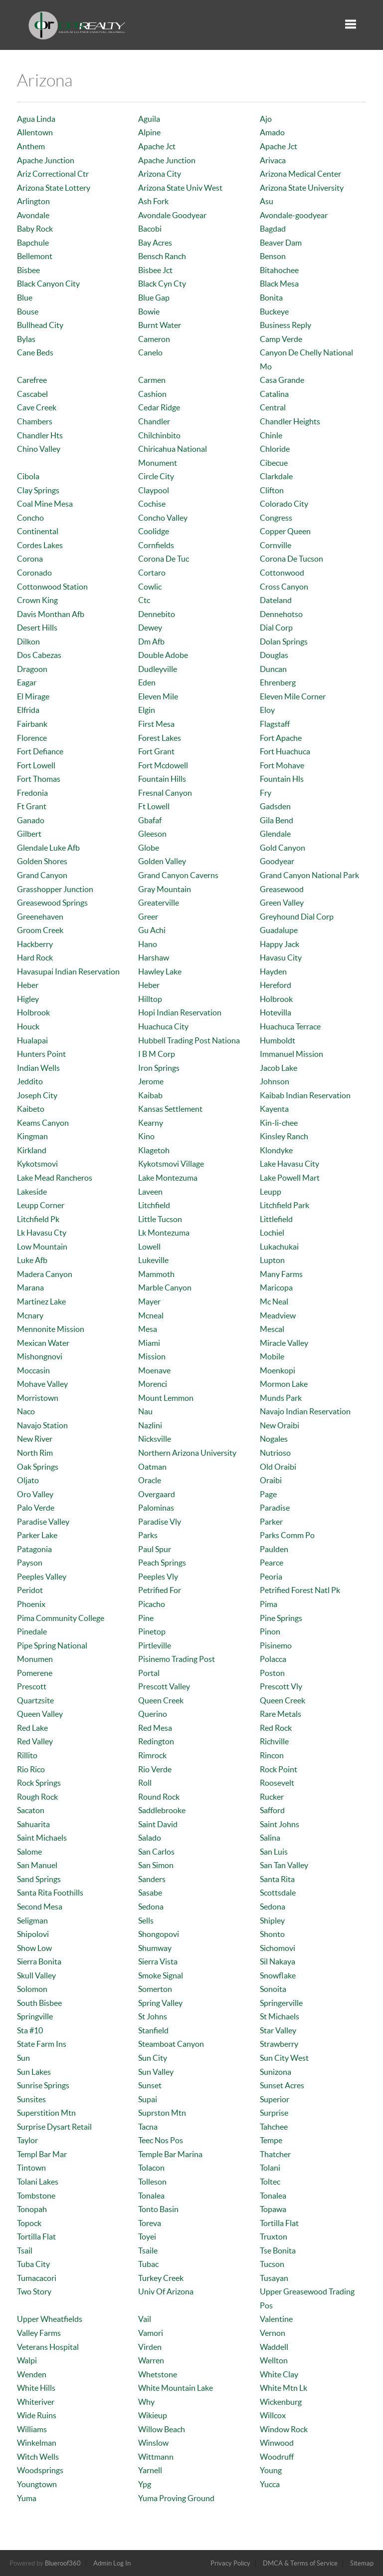 This screenshot has width=383, height=2576. Describe the element at coordinates (279, 1122) in the screenshot. I see `Kin-li-chee` at that location.